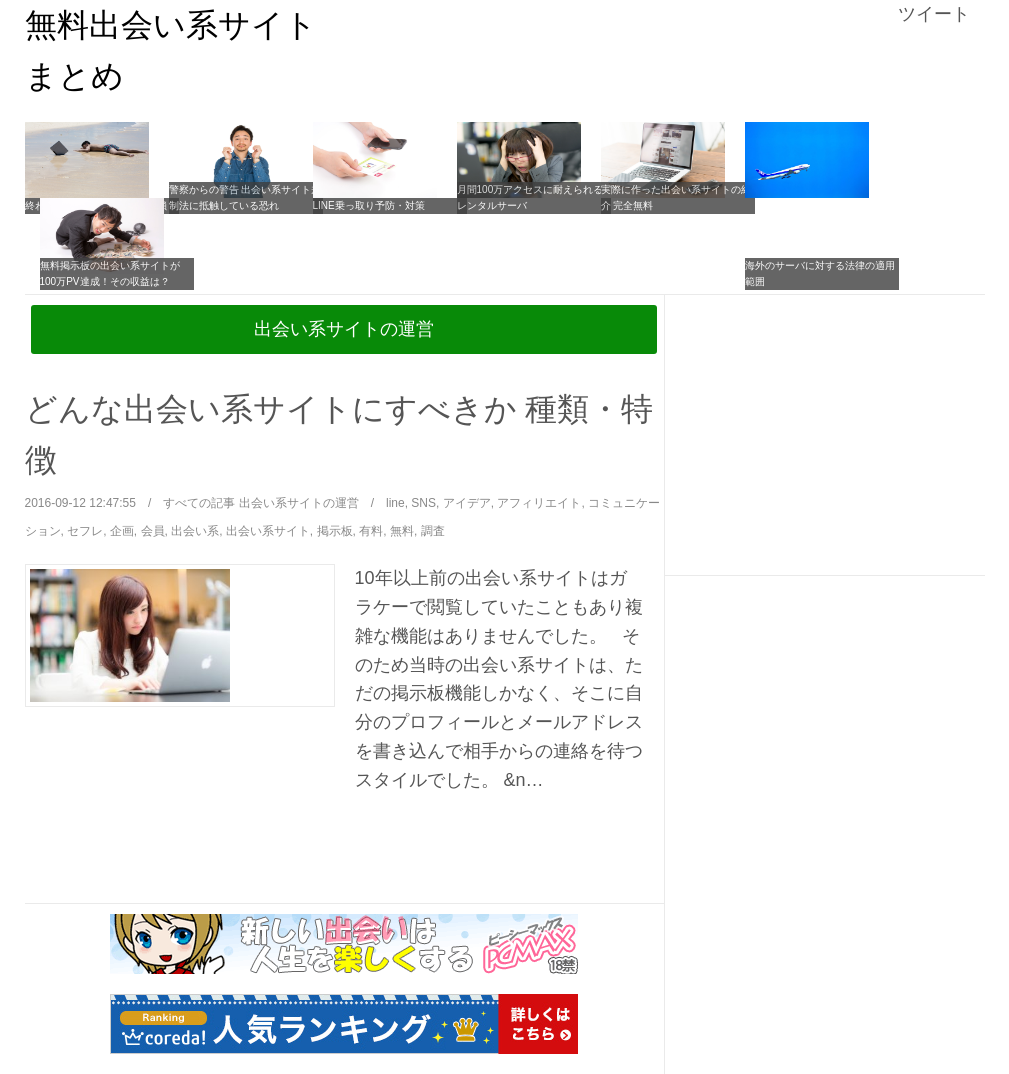  I want to click on 調査, so click(433, 531).